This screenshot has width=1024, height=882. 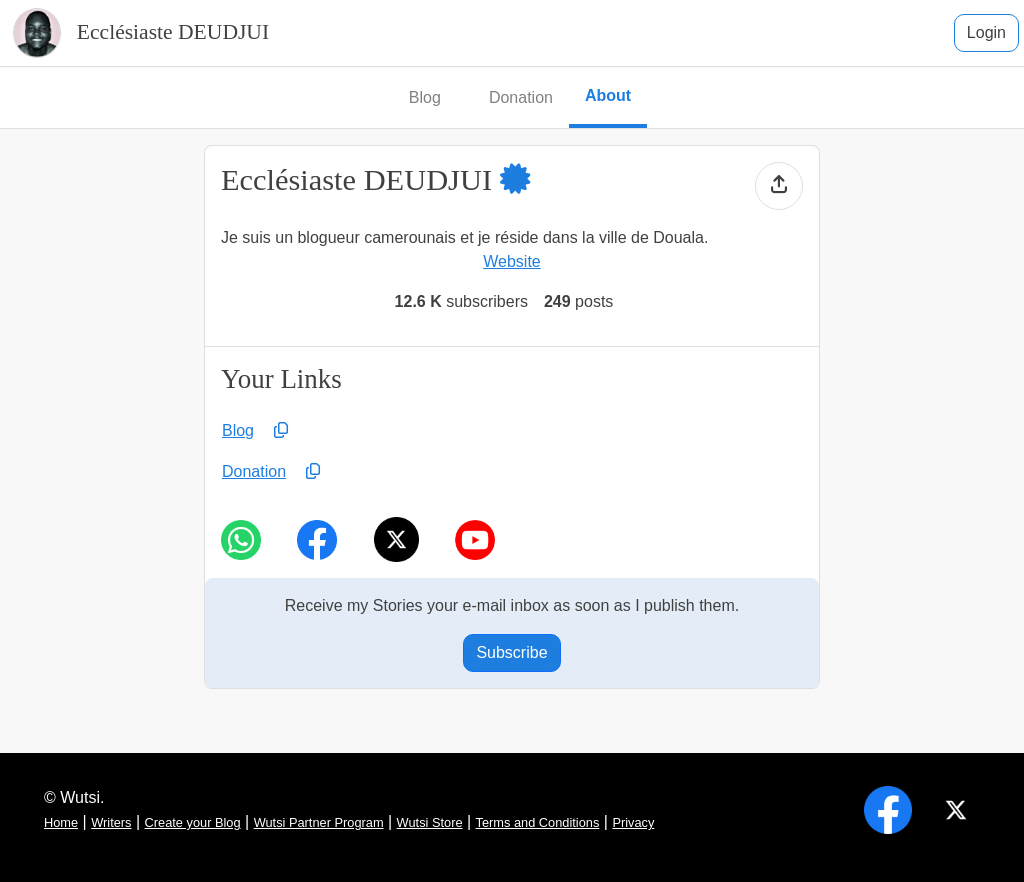 What do you see at coordinates (530, 180) in the screenshot?
I see `[button]` at bounding box center [530, 180].